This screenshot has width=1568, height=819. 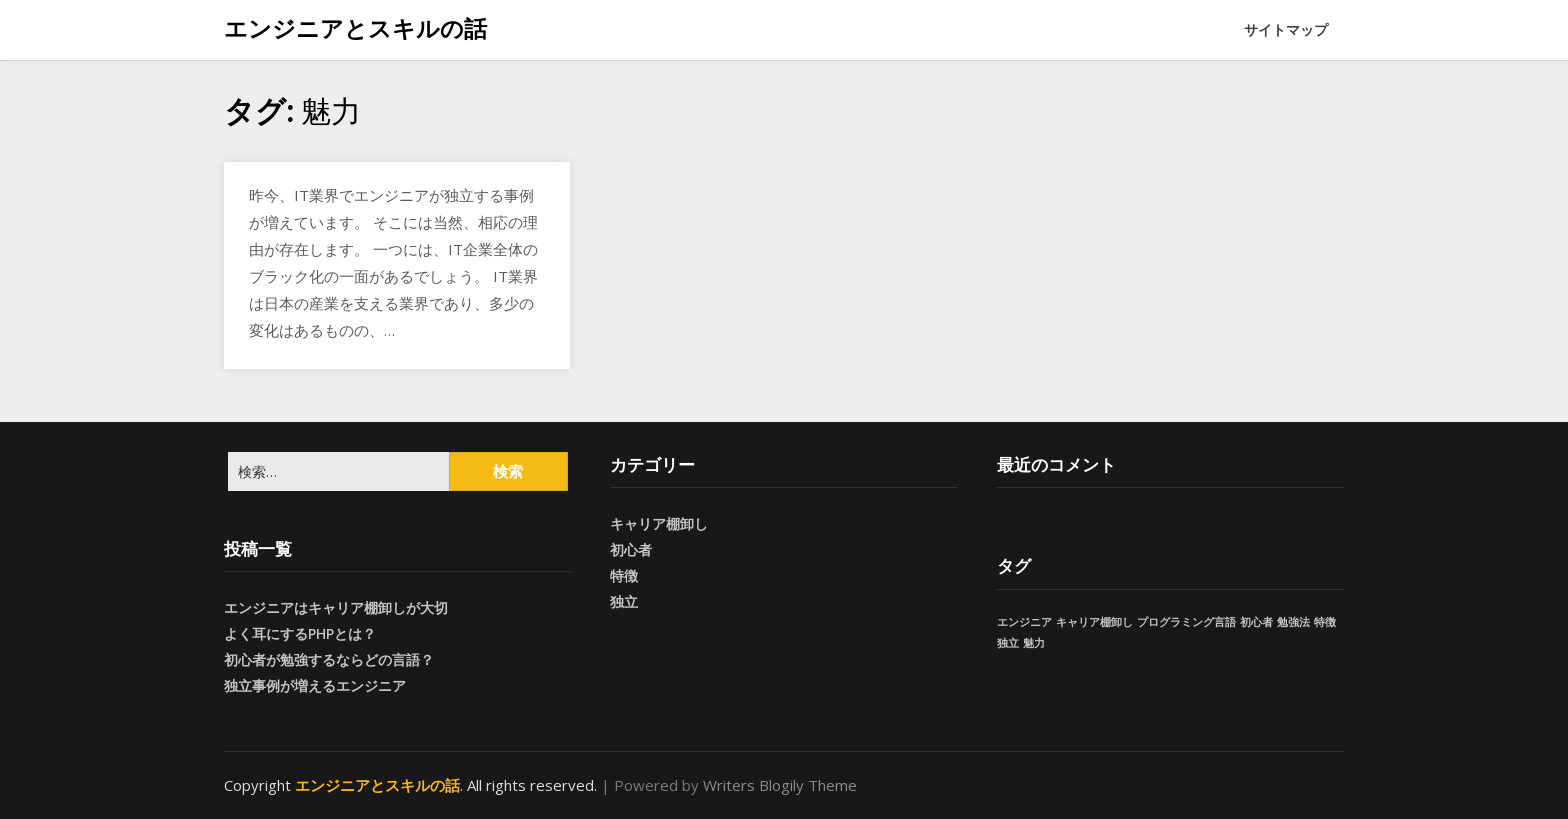 What do you see at coordinates (315, 685) in the screenshot?
I see `独立事例が増えるエンジニア` at bounding box center [315, 685].